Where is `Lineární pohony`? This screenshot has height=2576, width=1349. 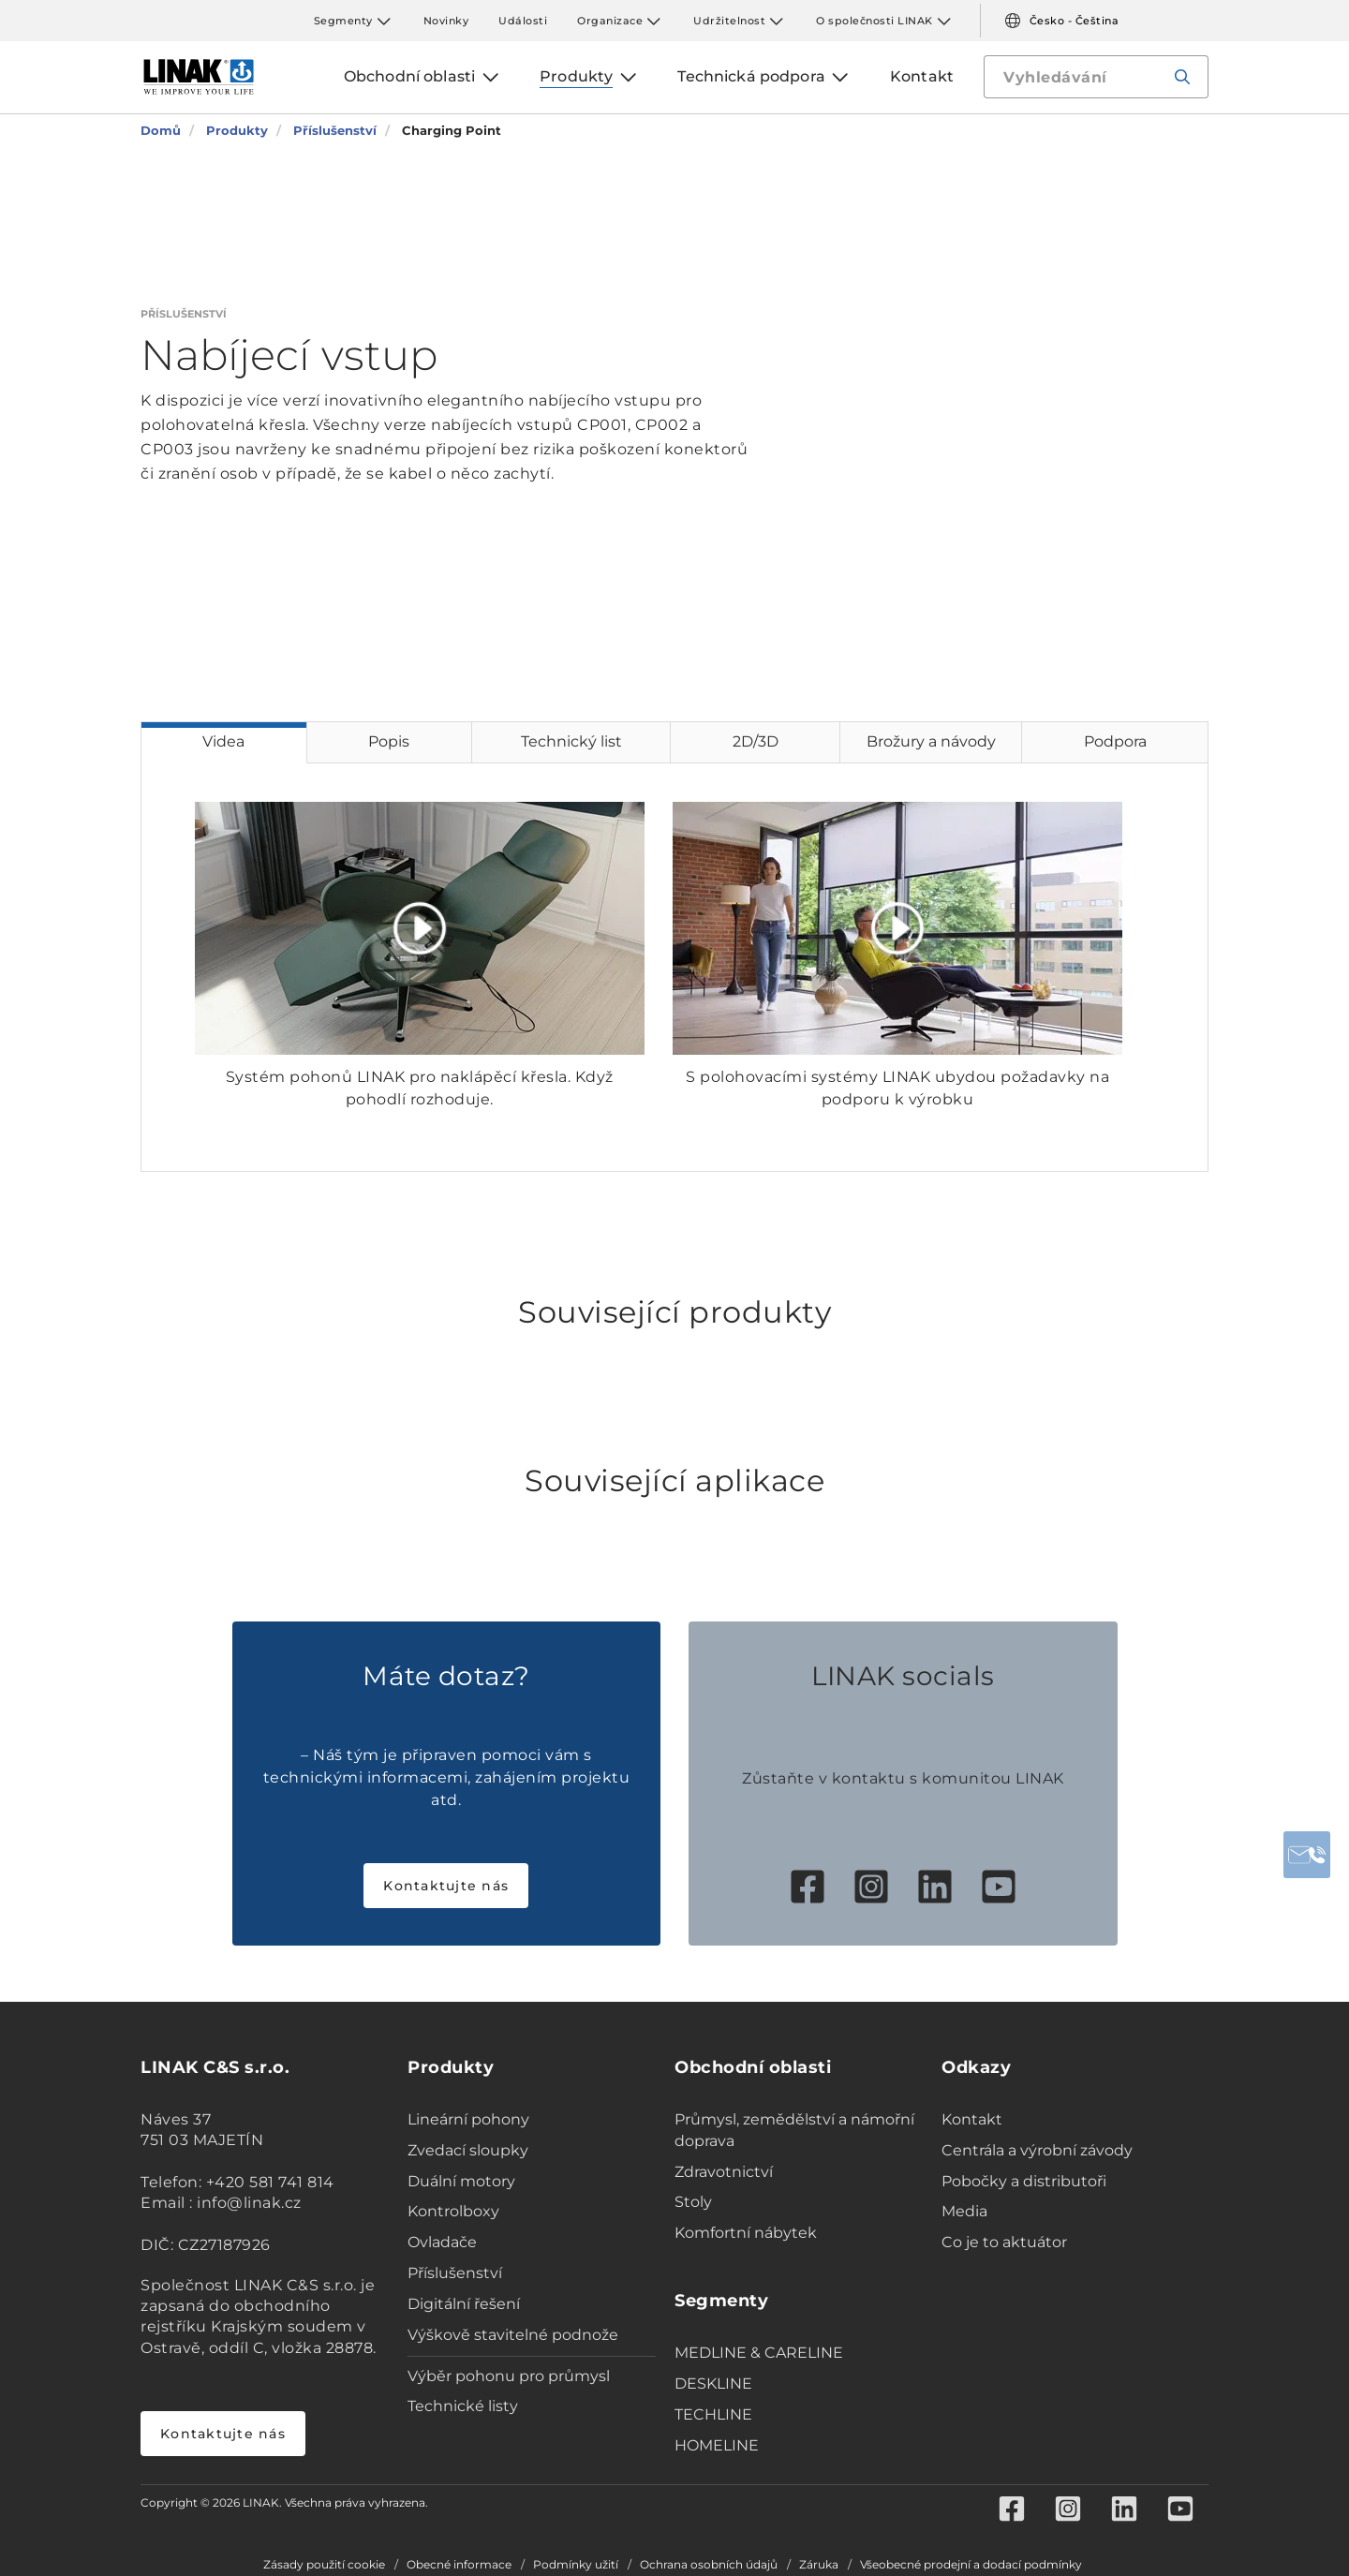 Lineární pohony is located at coordinates (468, 2119).